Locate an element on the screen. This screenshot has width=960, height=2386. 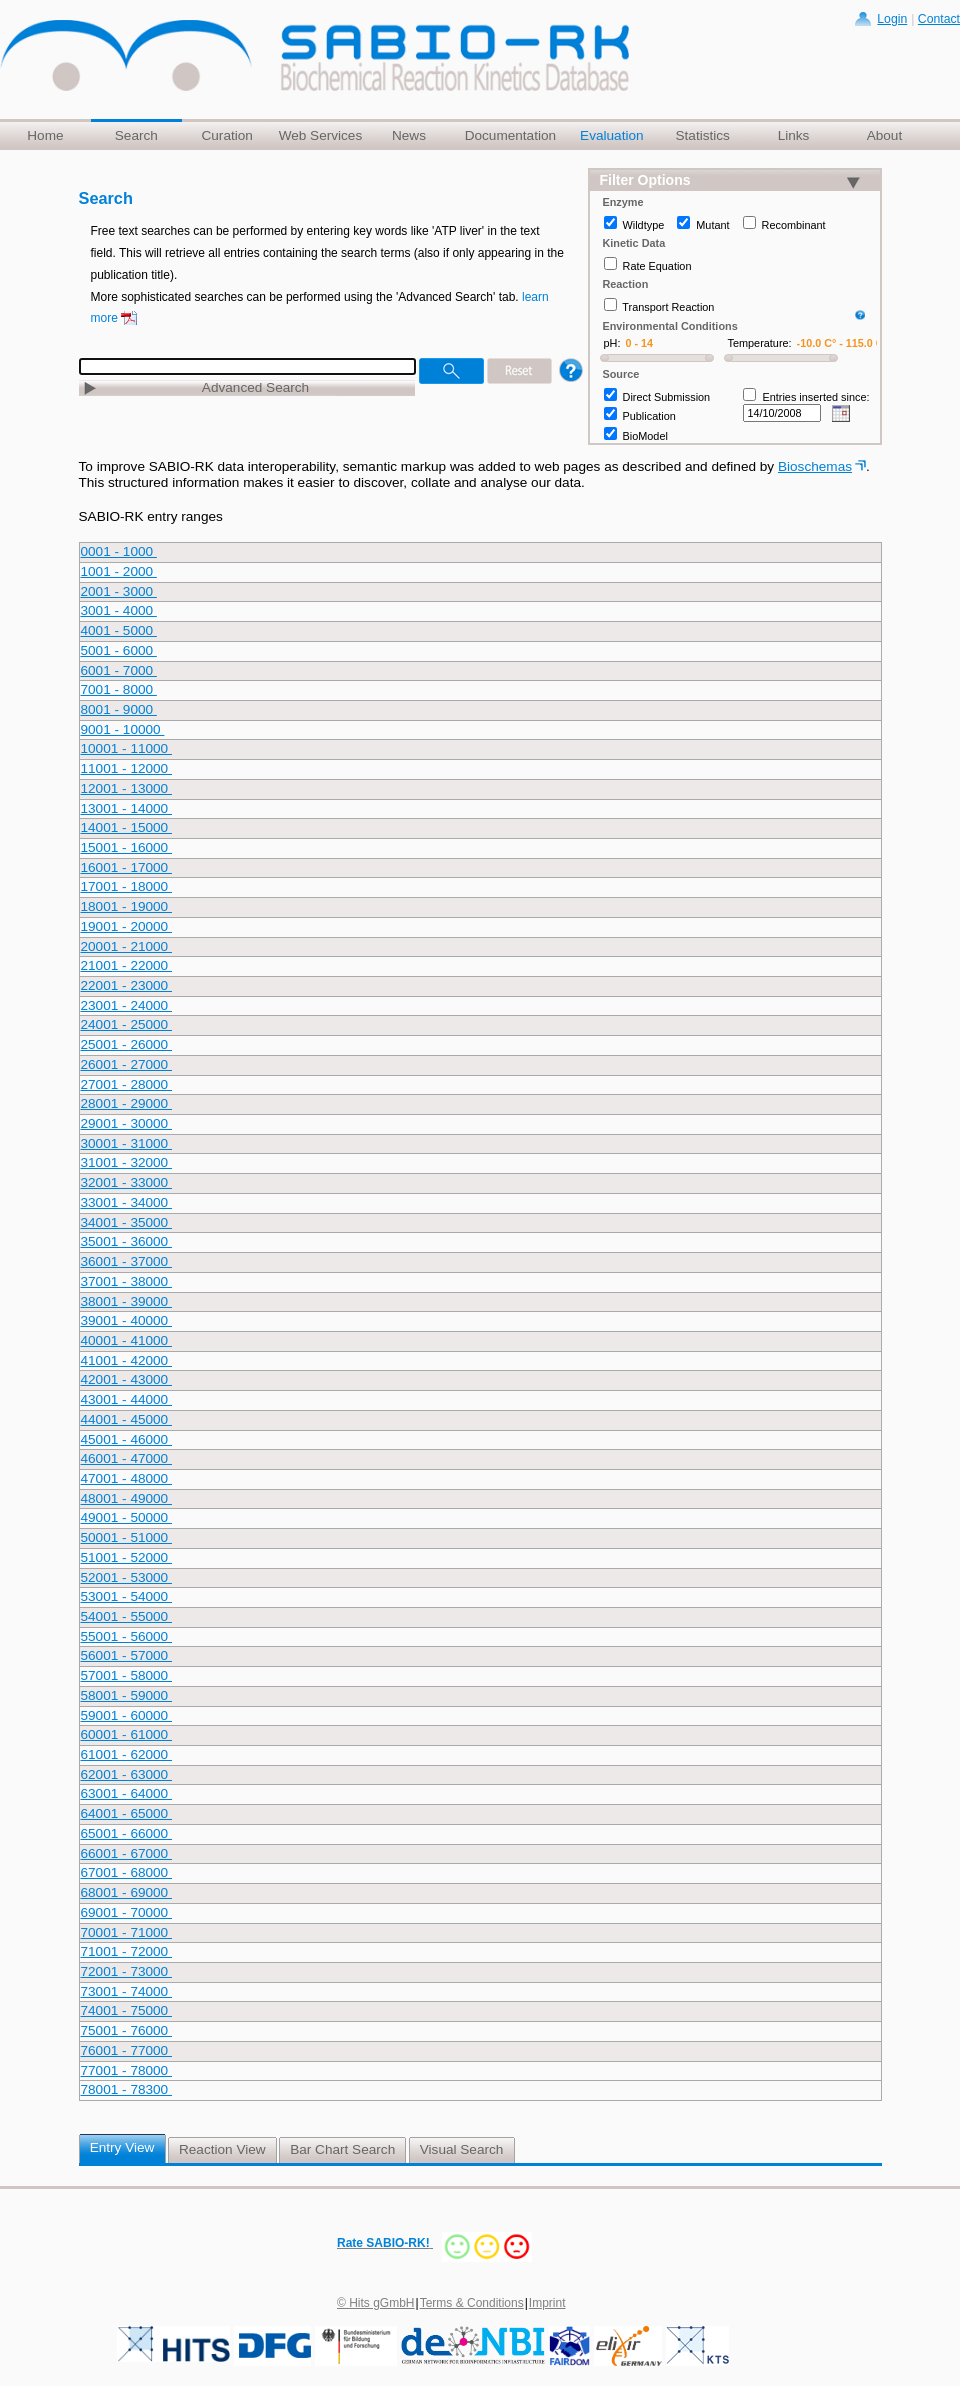
12001 - 13000 is located at coordinates (126, 788).